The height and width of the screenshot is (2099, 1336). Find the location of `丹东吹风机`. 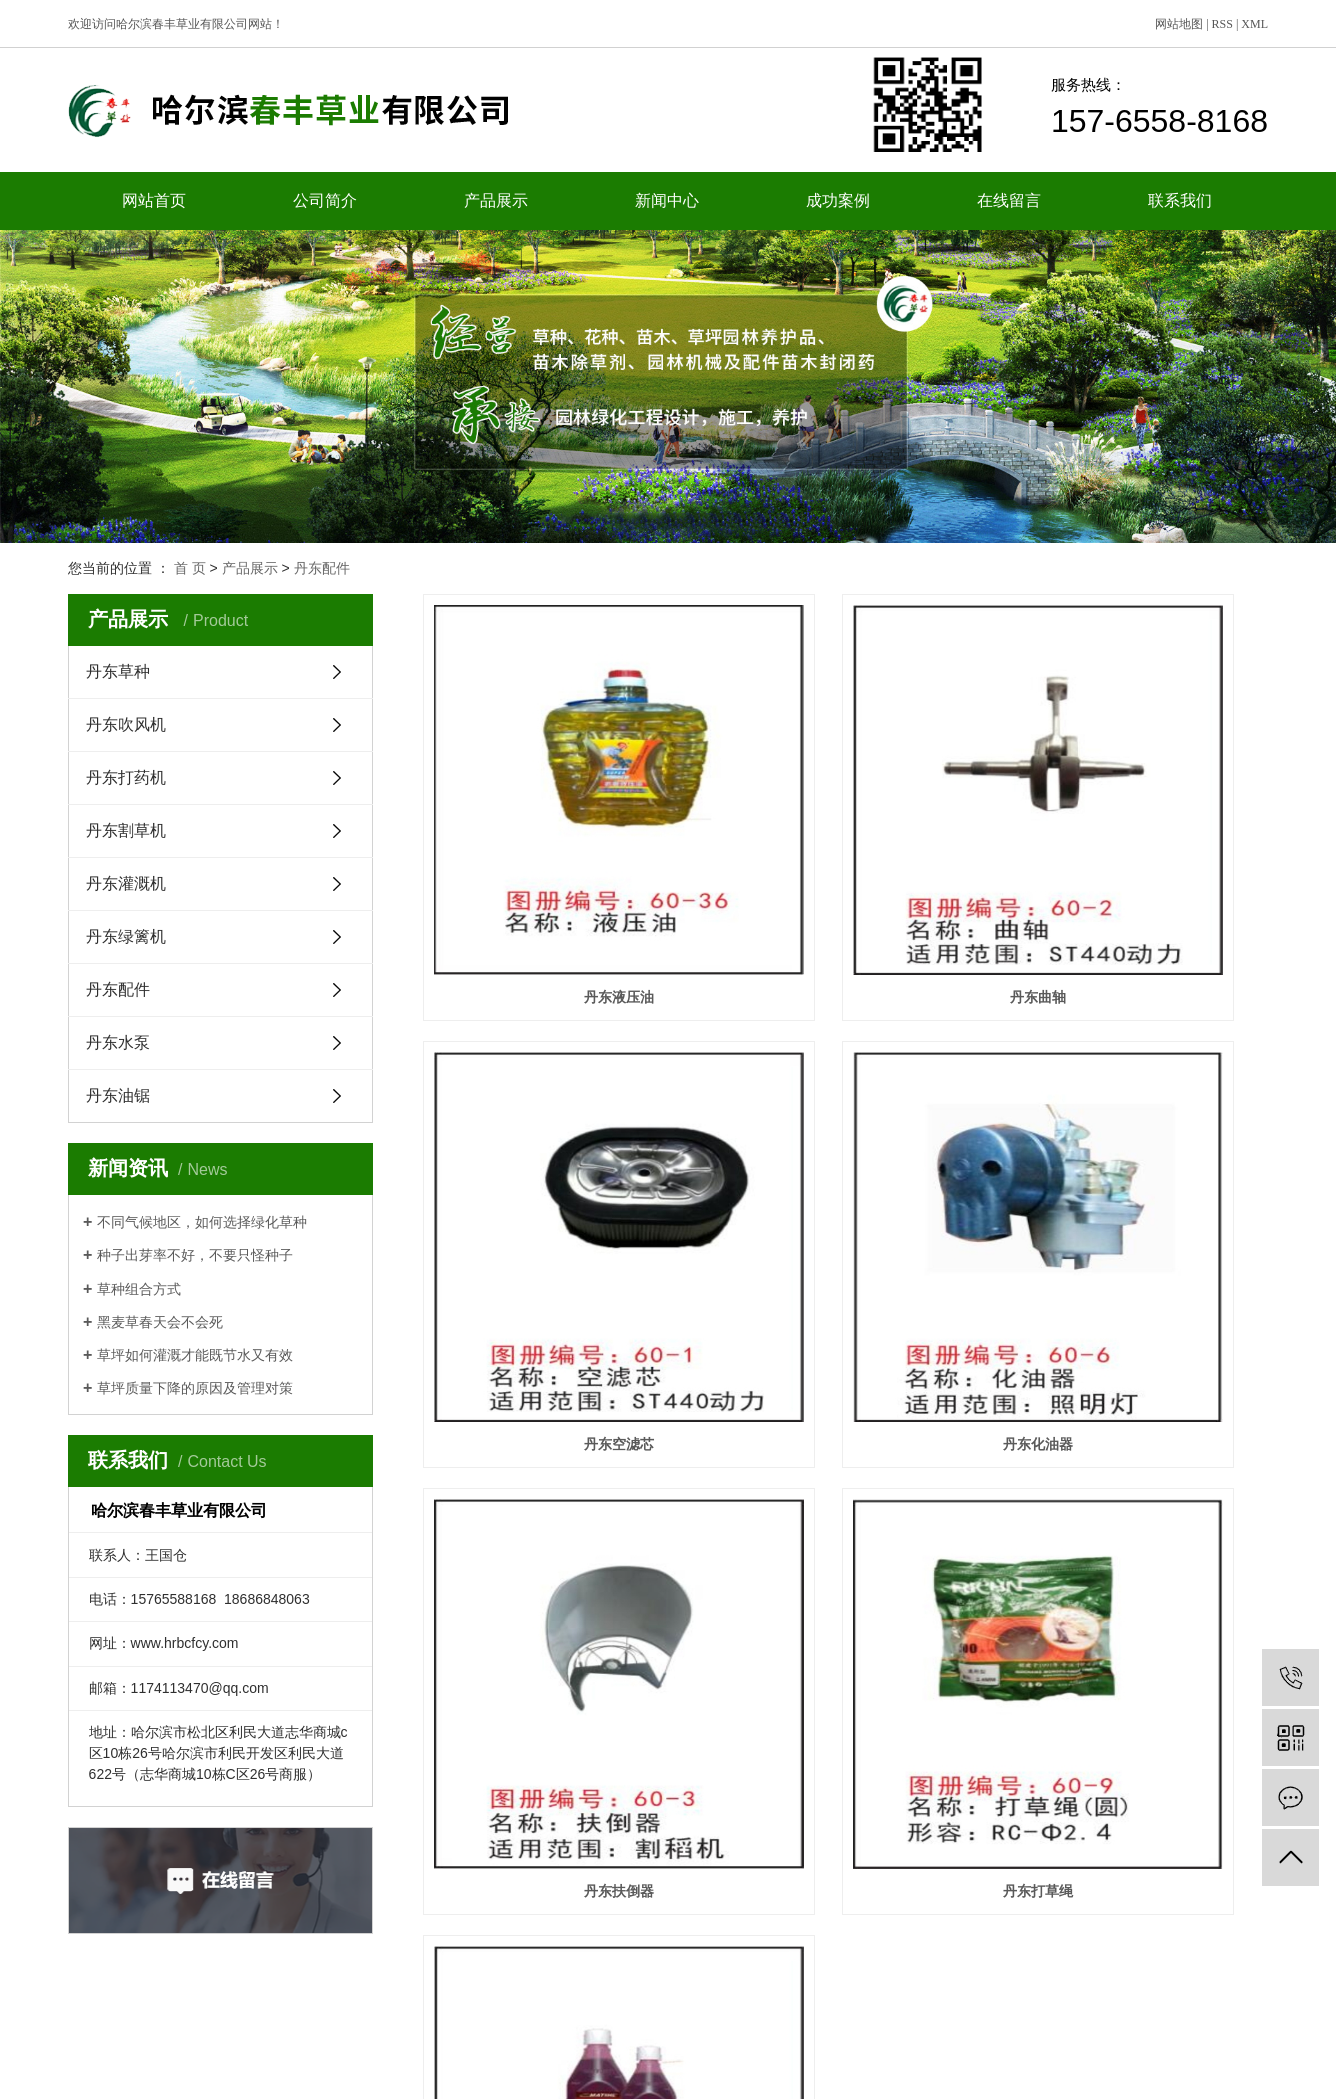

丹东吹风机 is located at coordinates (126, 724).